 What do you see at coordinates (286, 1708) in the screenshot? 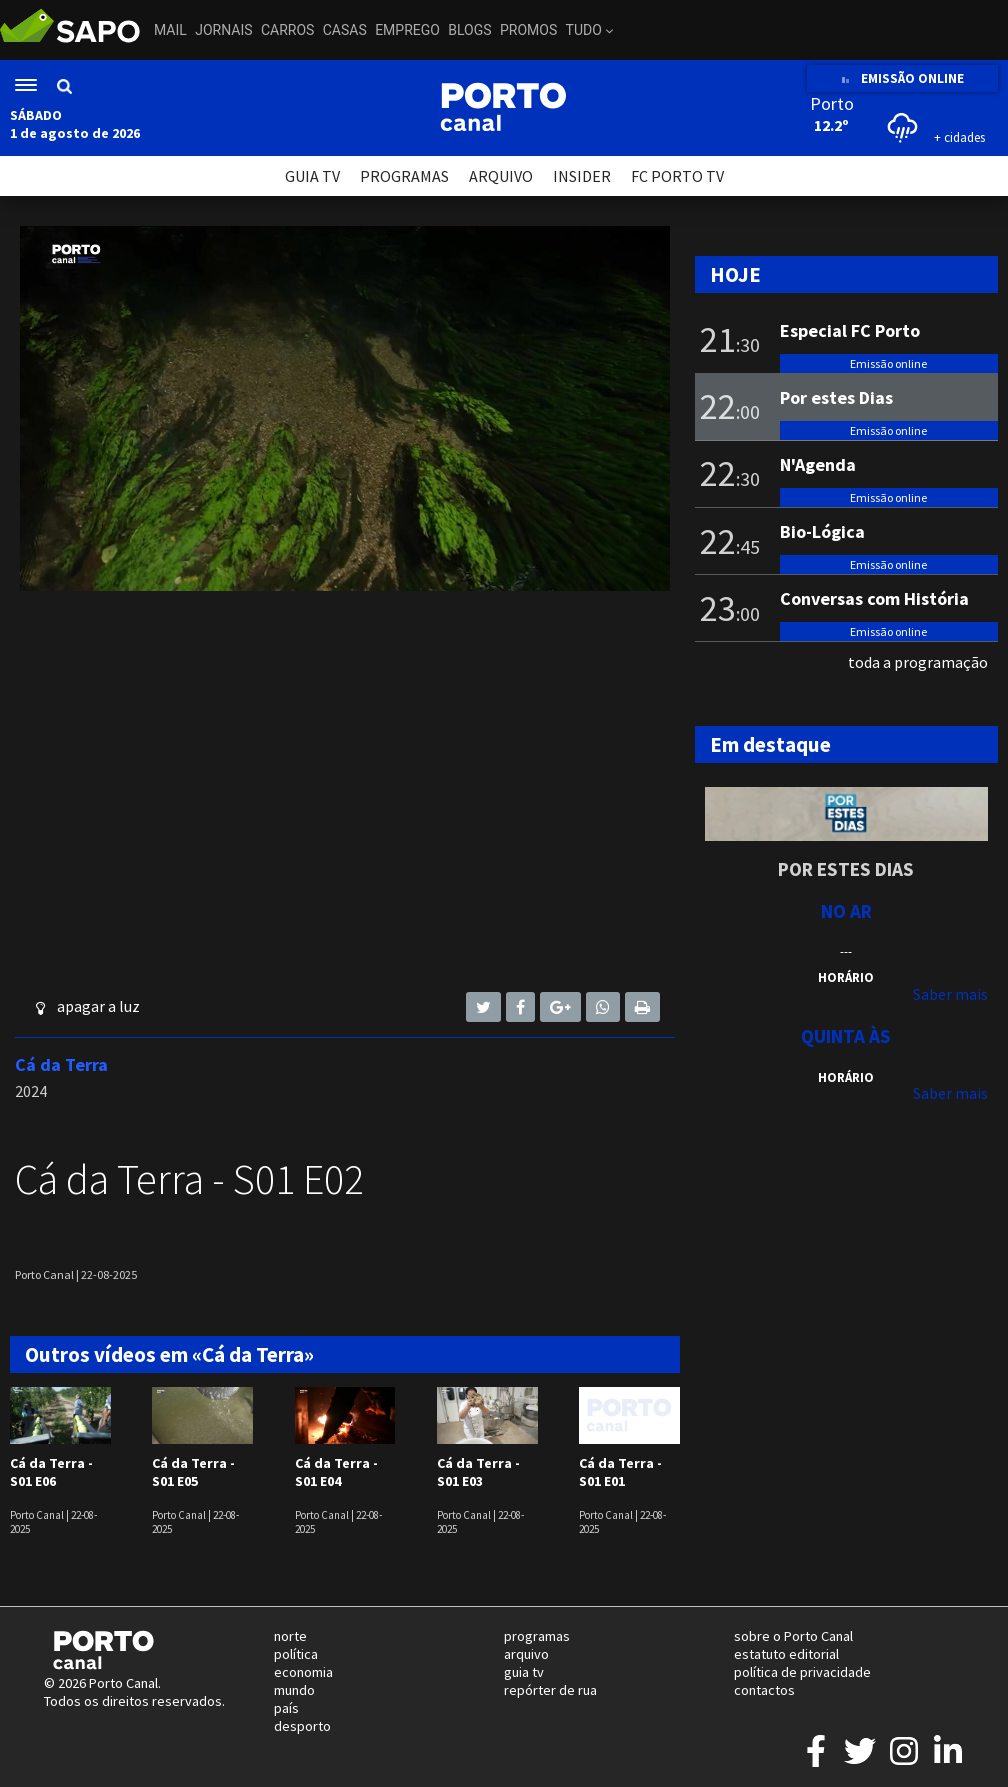
I see `país` at bounding box center [286, 1708].